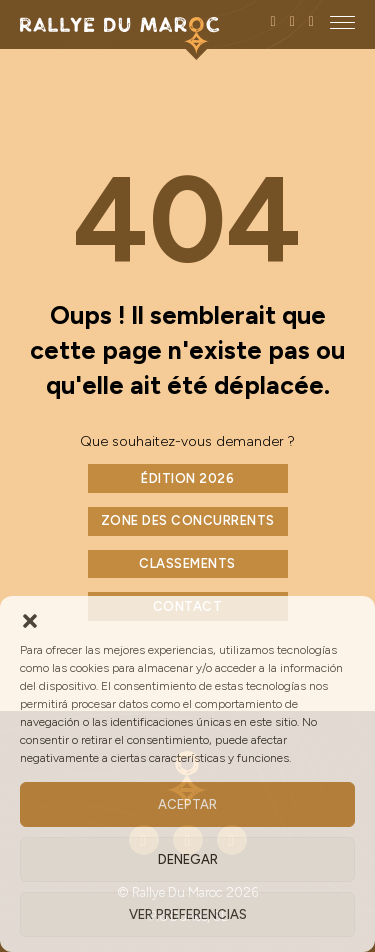  What do you see at coordinates (188, 520) in the screenshot?
I see `ZONE DES CONCURRENTS` at bounding box center [188, 520].